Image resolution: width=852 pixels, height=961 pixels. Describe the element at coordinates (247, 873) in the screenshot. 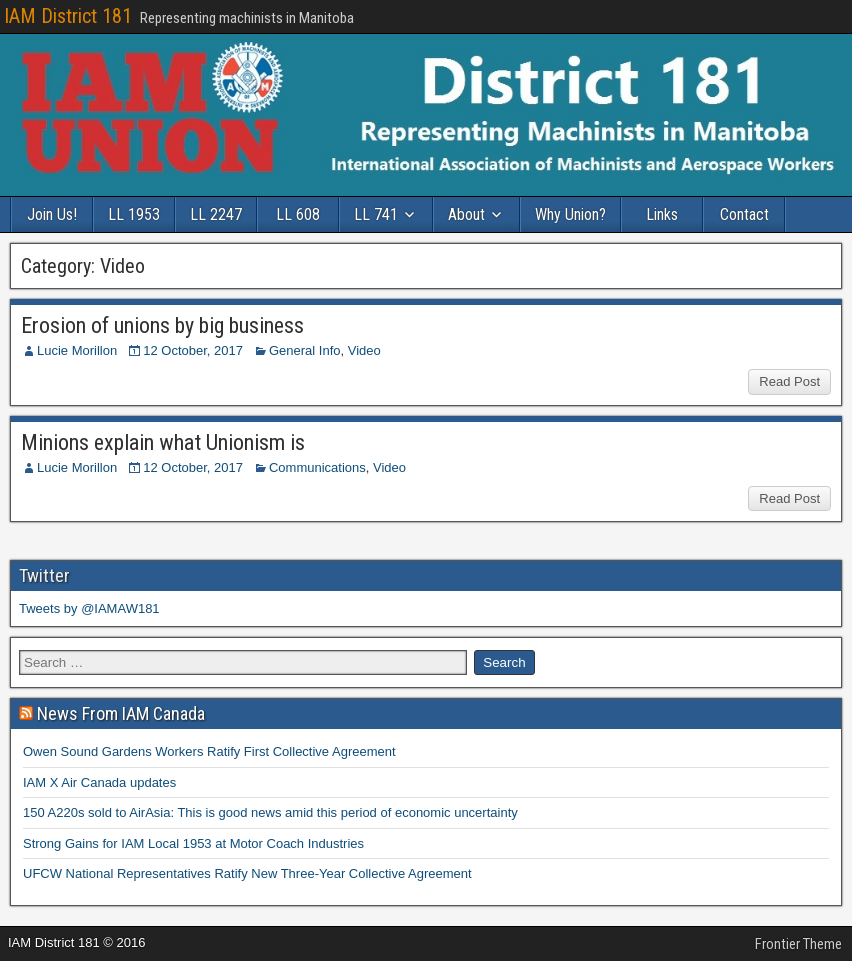

I see `UFCW National Representatives Ratify New Three-Year Collective Agreement` at that location.